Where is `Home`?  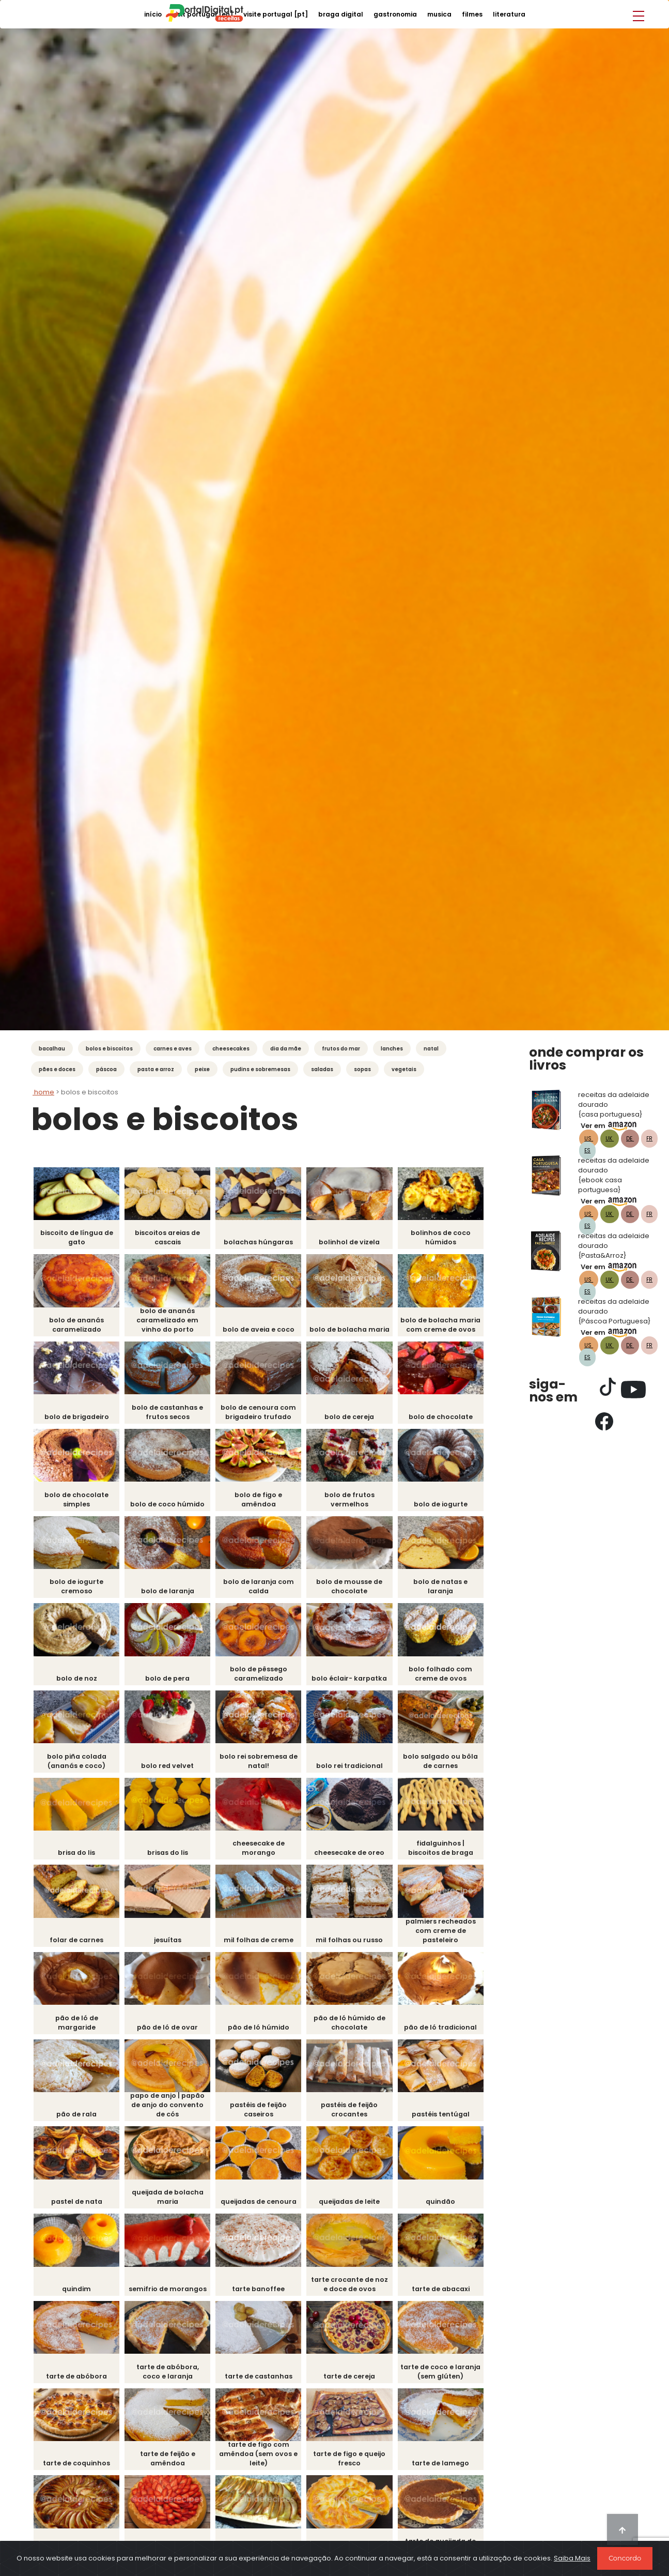 Home is located at coordinates (43, 1092).